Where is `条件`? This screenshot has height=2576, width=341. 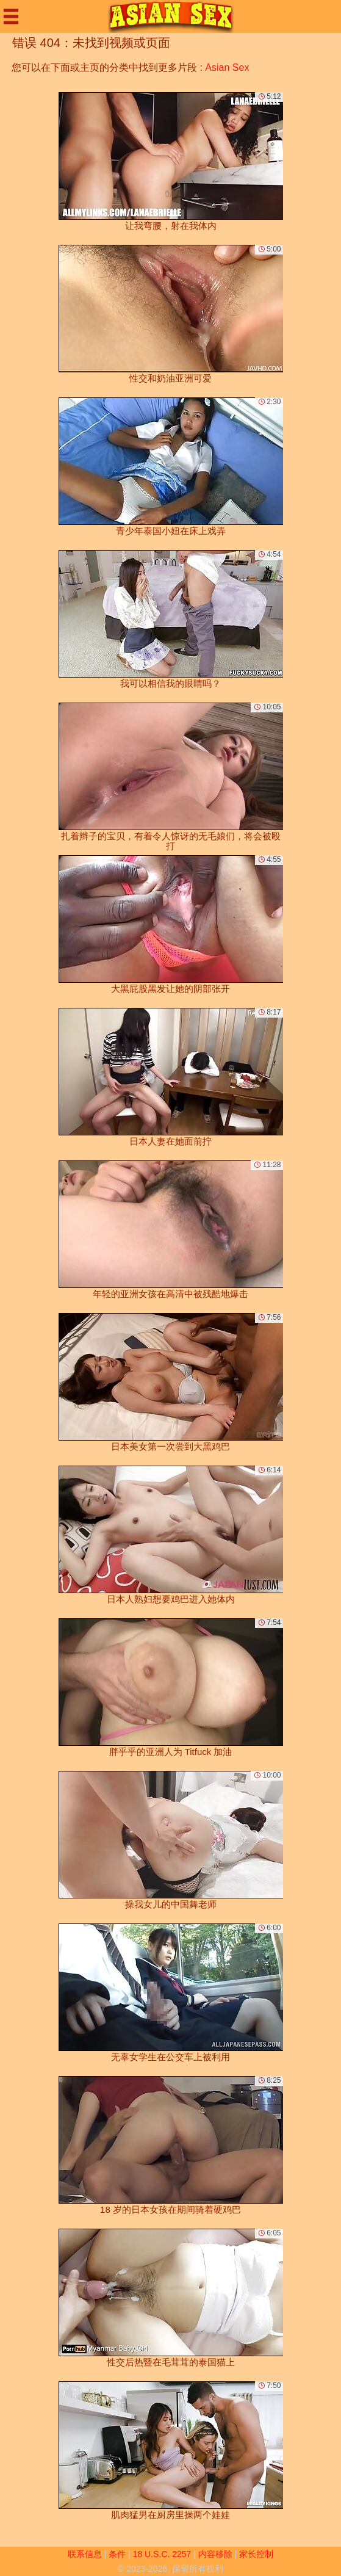
条件 is located at coordinates (117, 2554).